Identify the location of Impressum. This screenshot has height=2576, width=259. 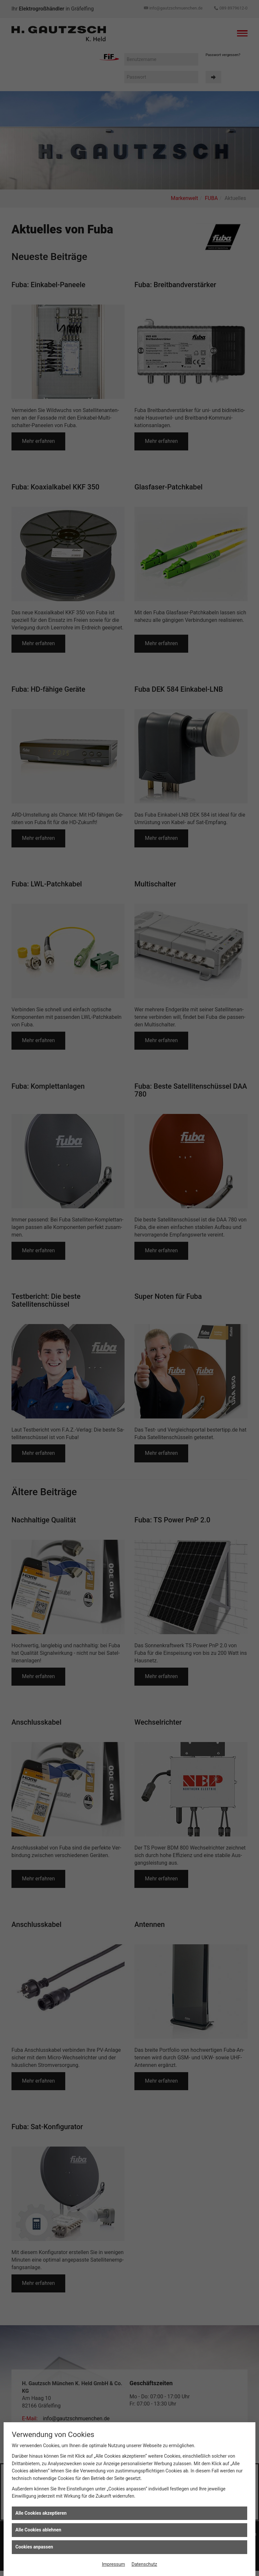
(113, 2564).